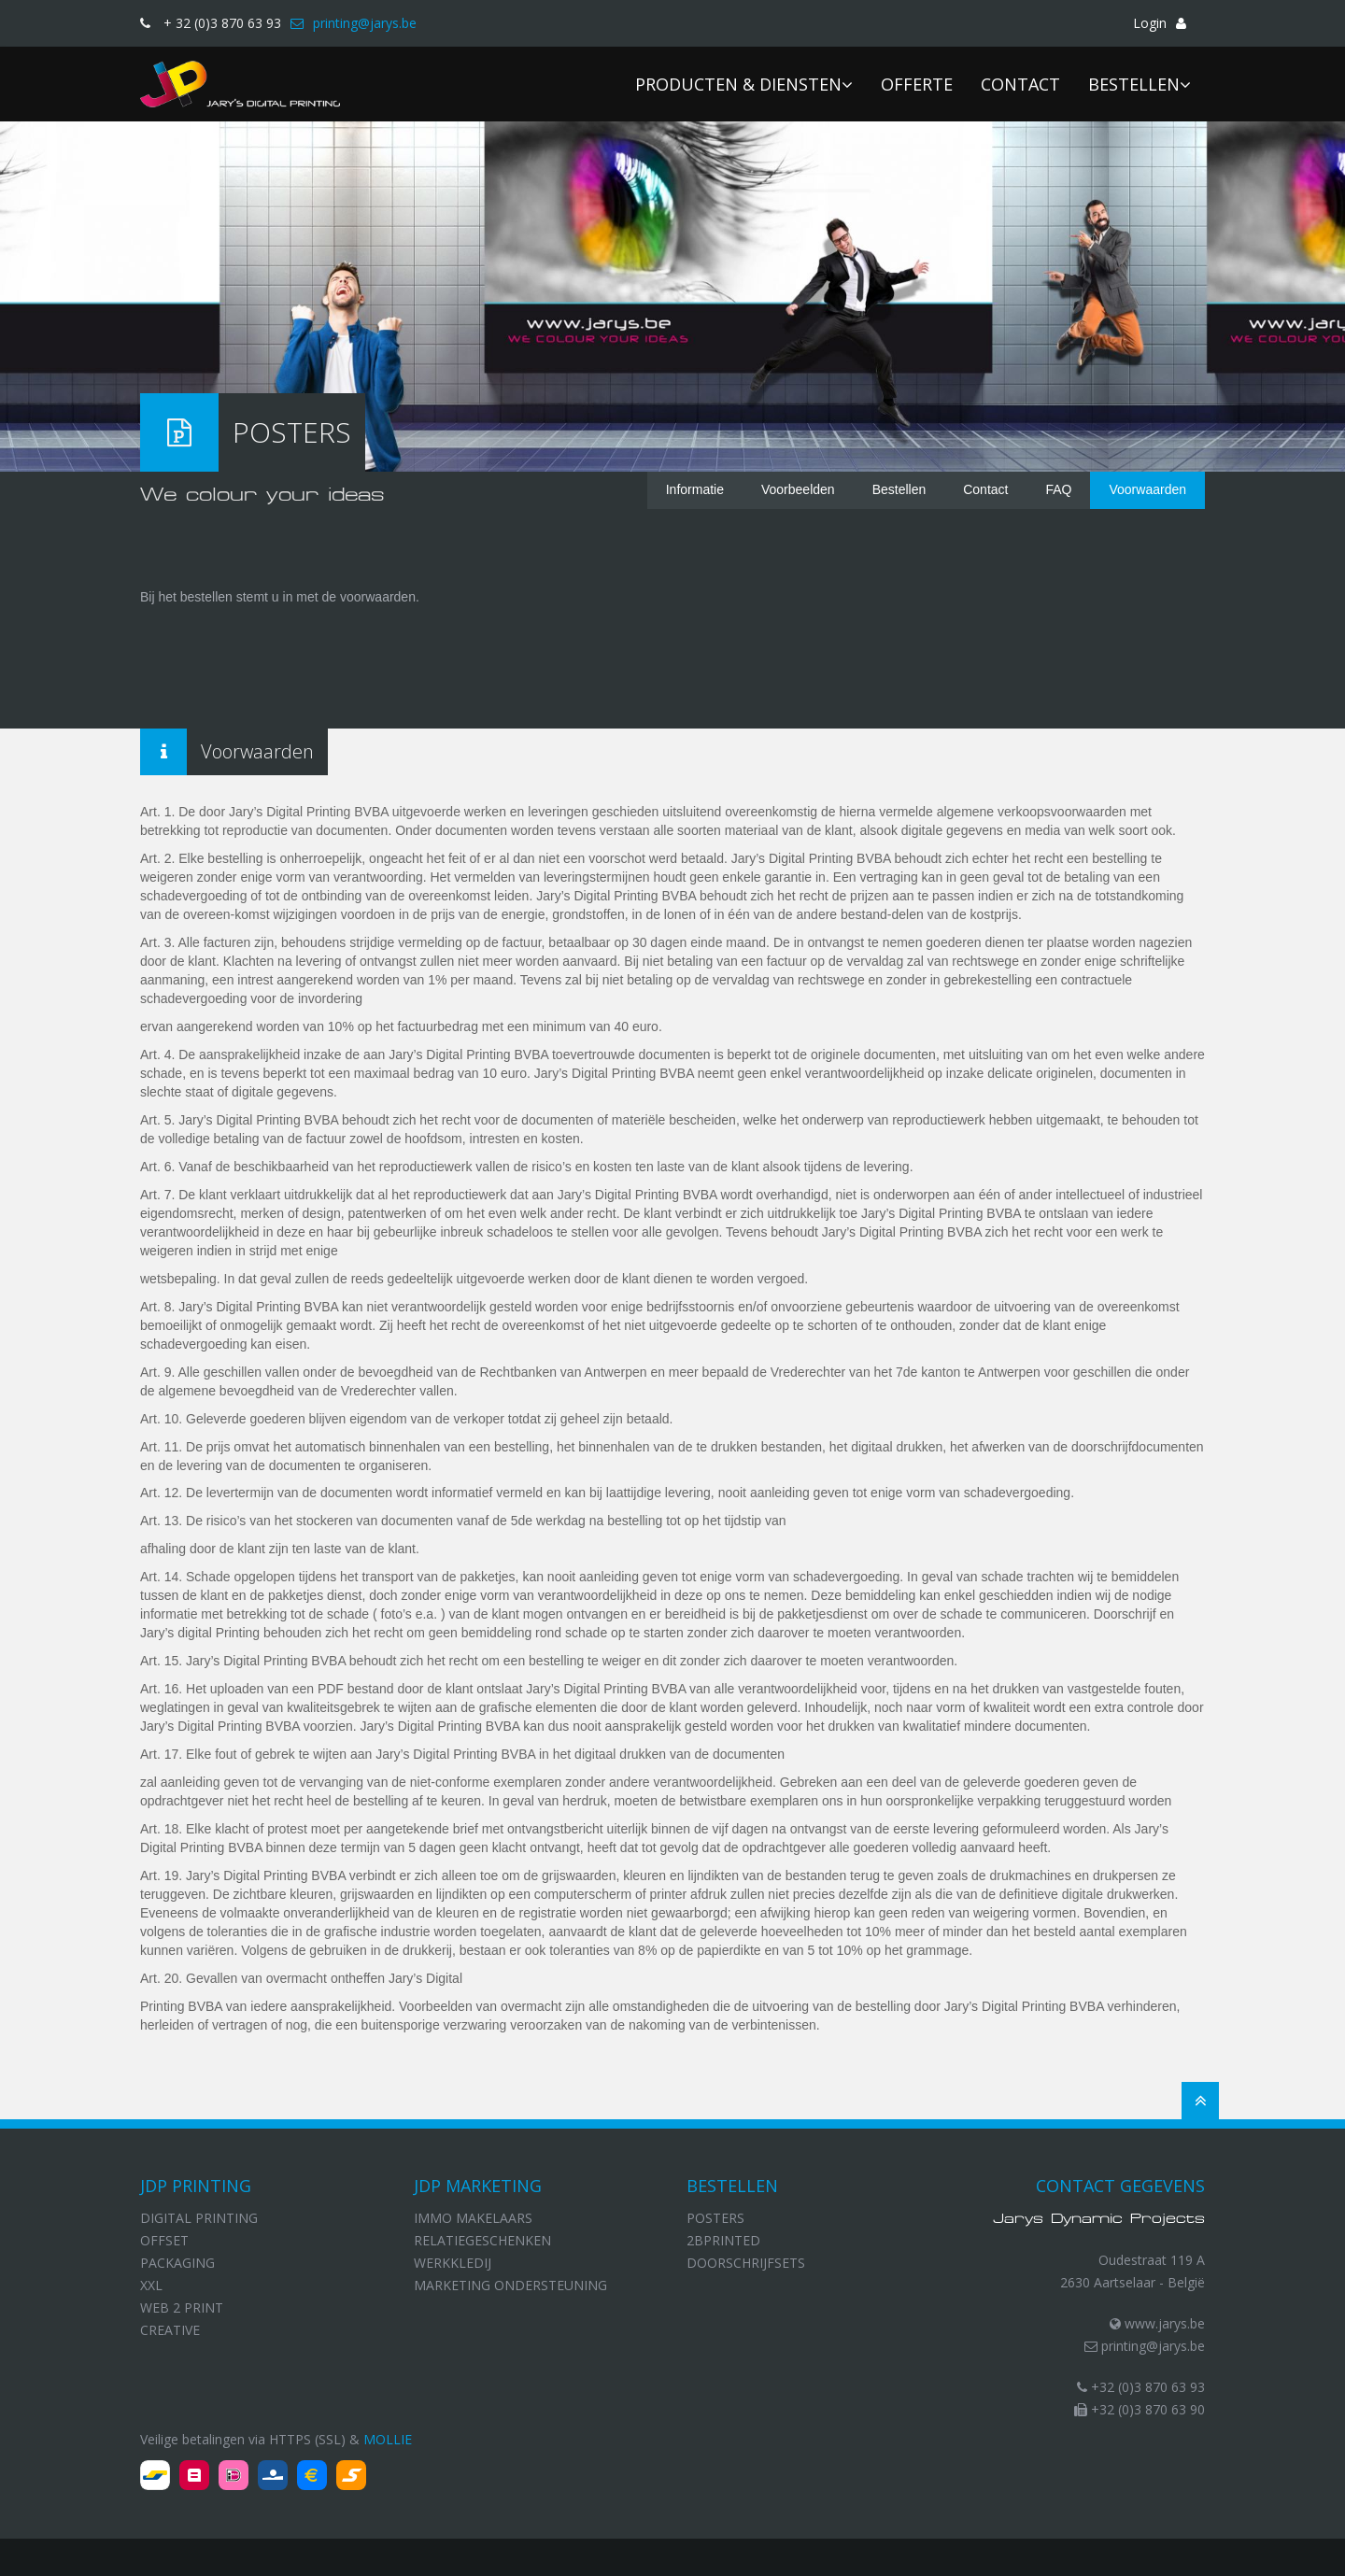 The image size is (1345, 2576). I want to click on JDP Printing, so click(195, 2185).